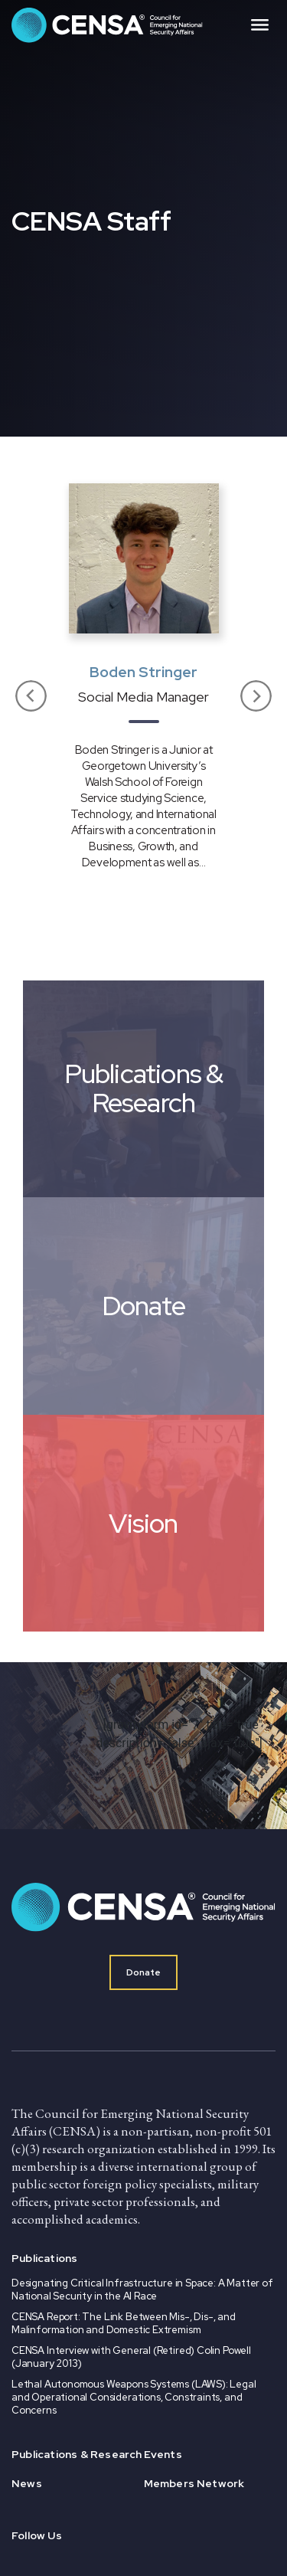  What do you see at coordinates (76, 2454) in the screenshot?
I see `Publications & Research [menuitem]` at bounding box center [76, 2454].